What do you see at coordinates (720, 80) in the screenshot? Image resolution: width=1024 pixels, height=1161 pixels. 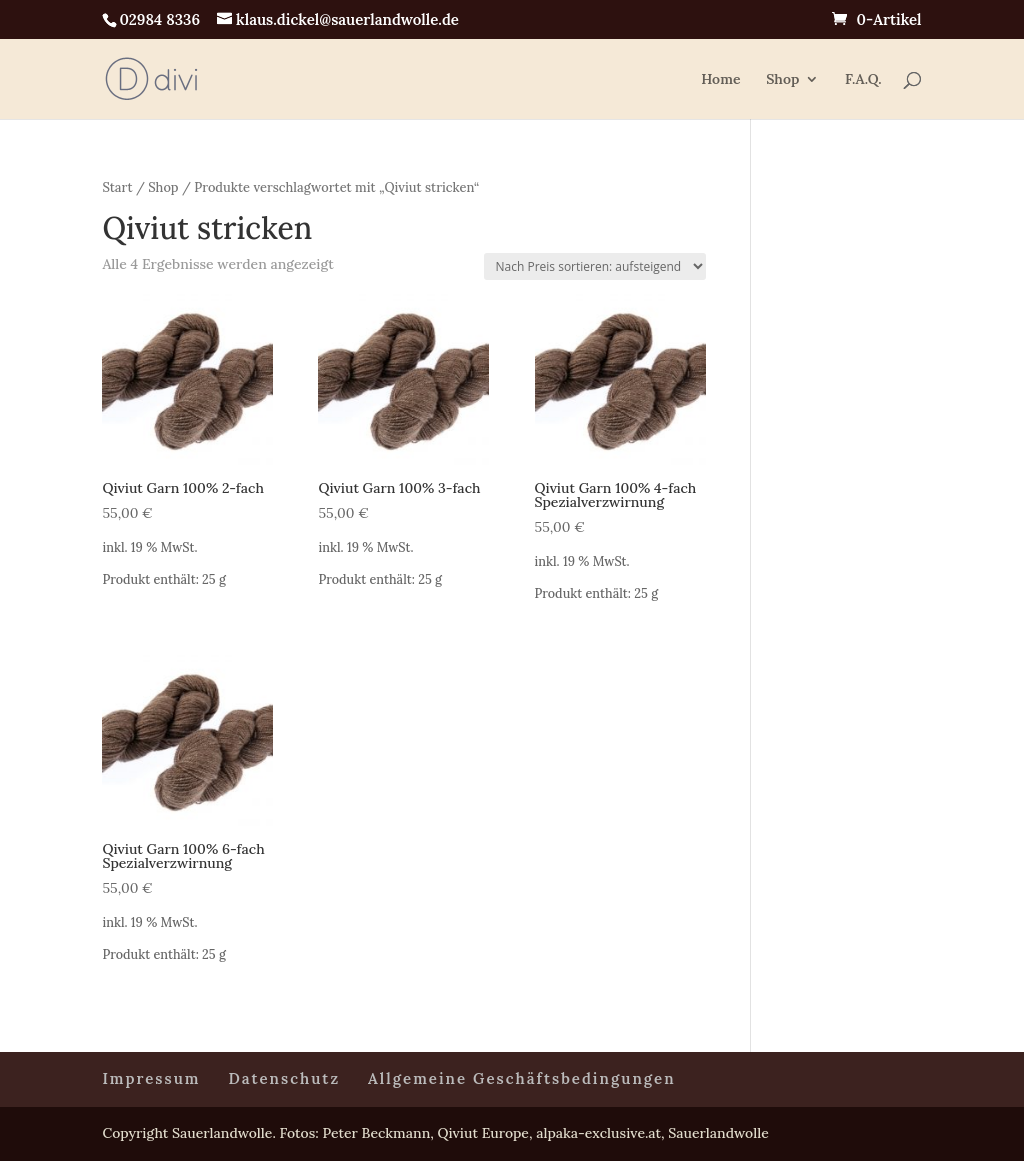 I see `Home` at bounding box center [720, 80].